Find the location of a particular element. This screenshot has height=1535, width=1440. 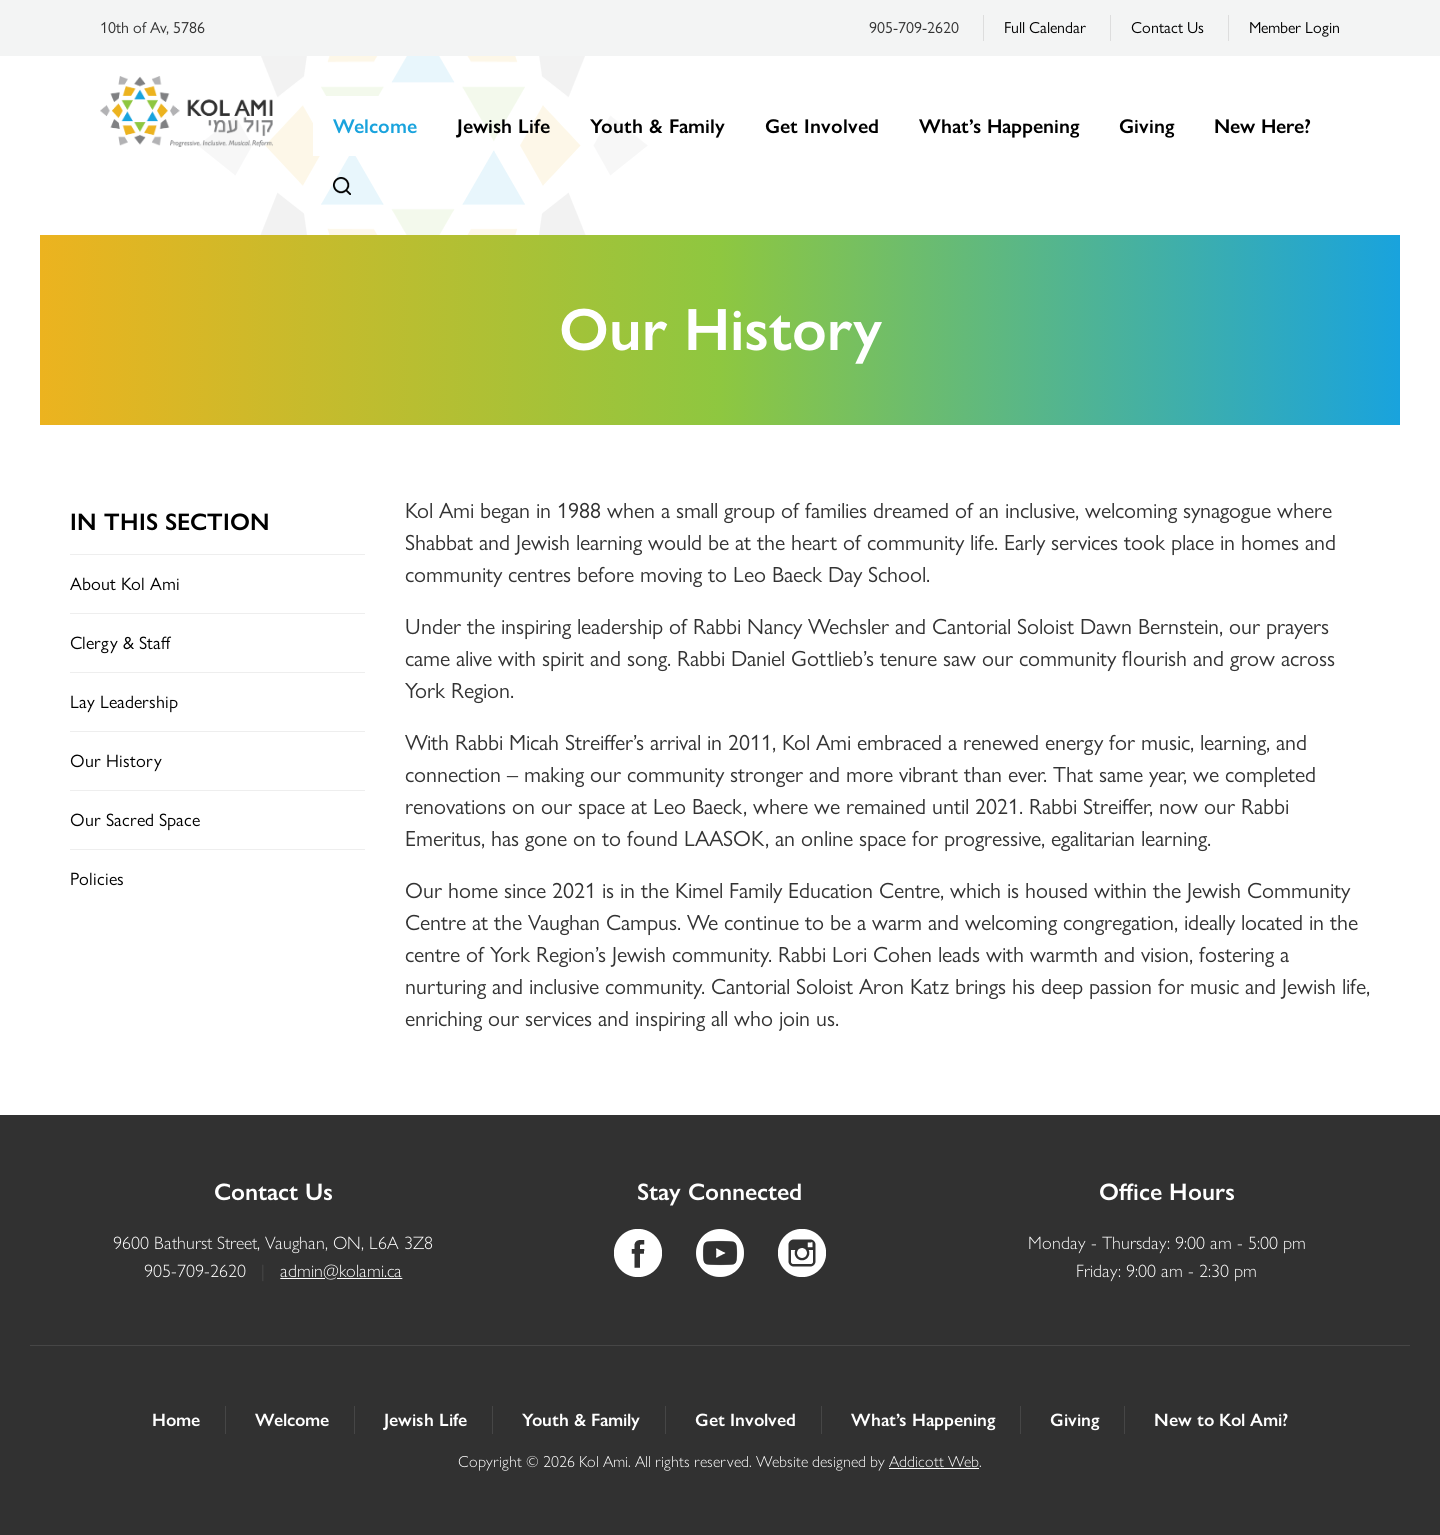

Addicott Web is located at coordinates (934, 1461).